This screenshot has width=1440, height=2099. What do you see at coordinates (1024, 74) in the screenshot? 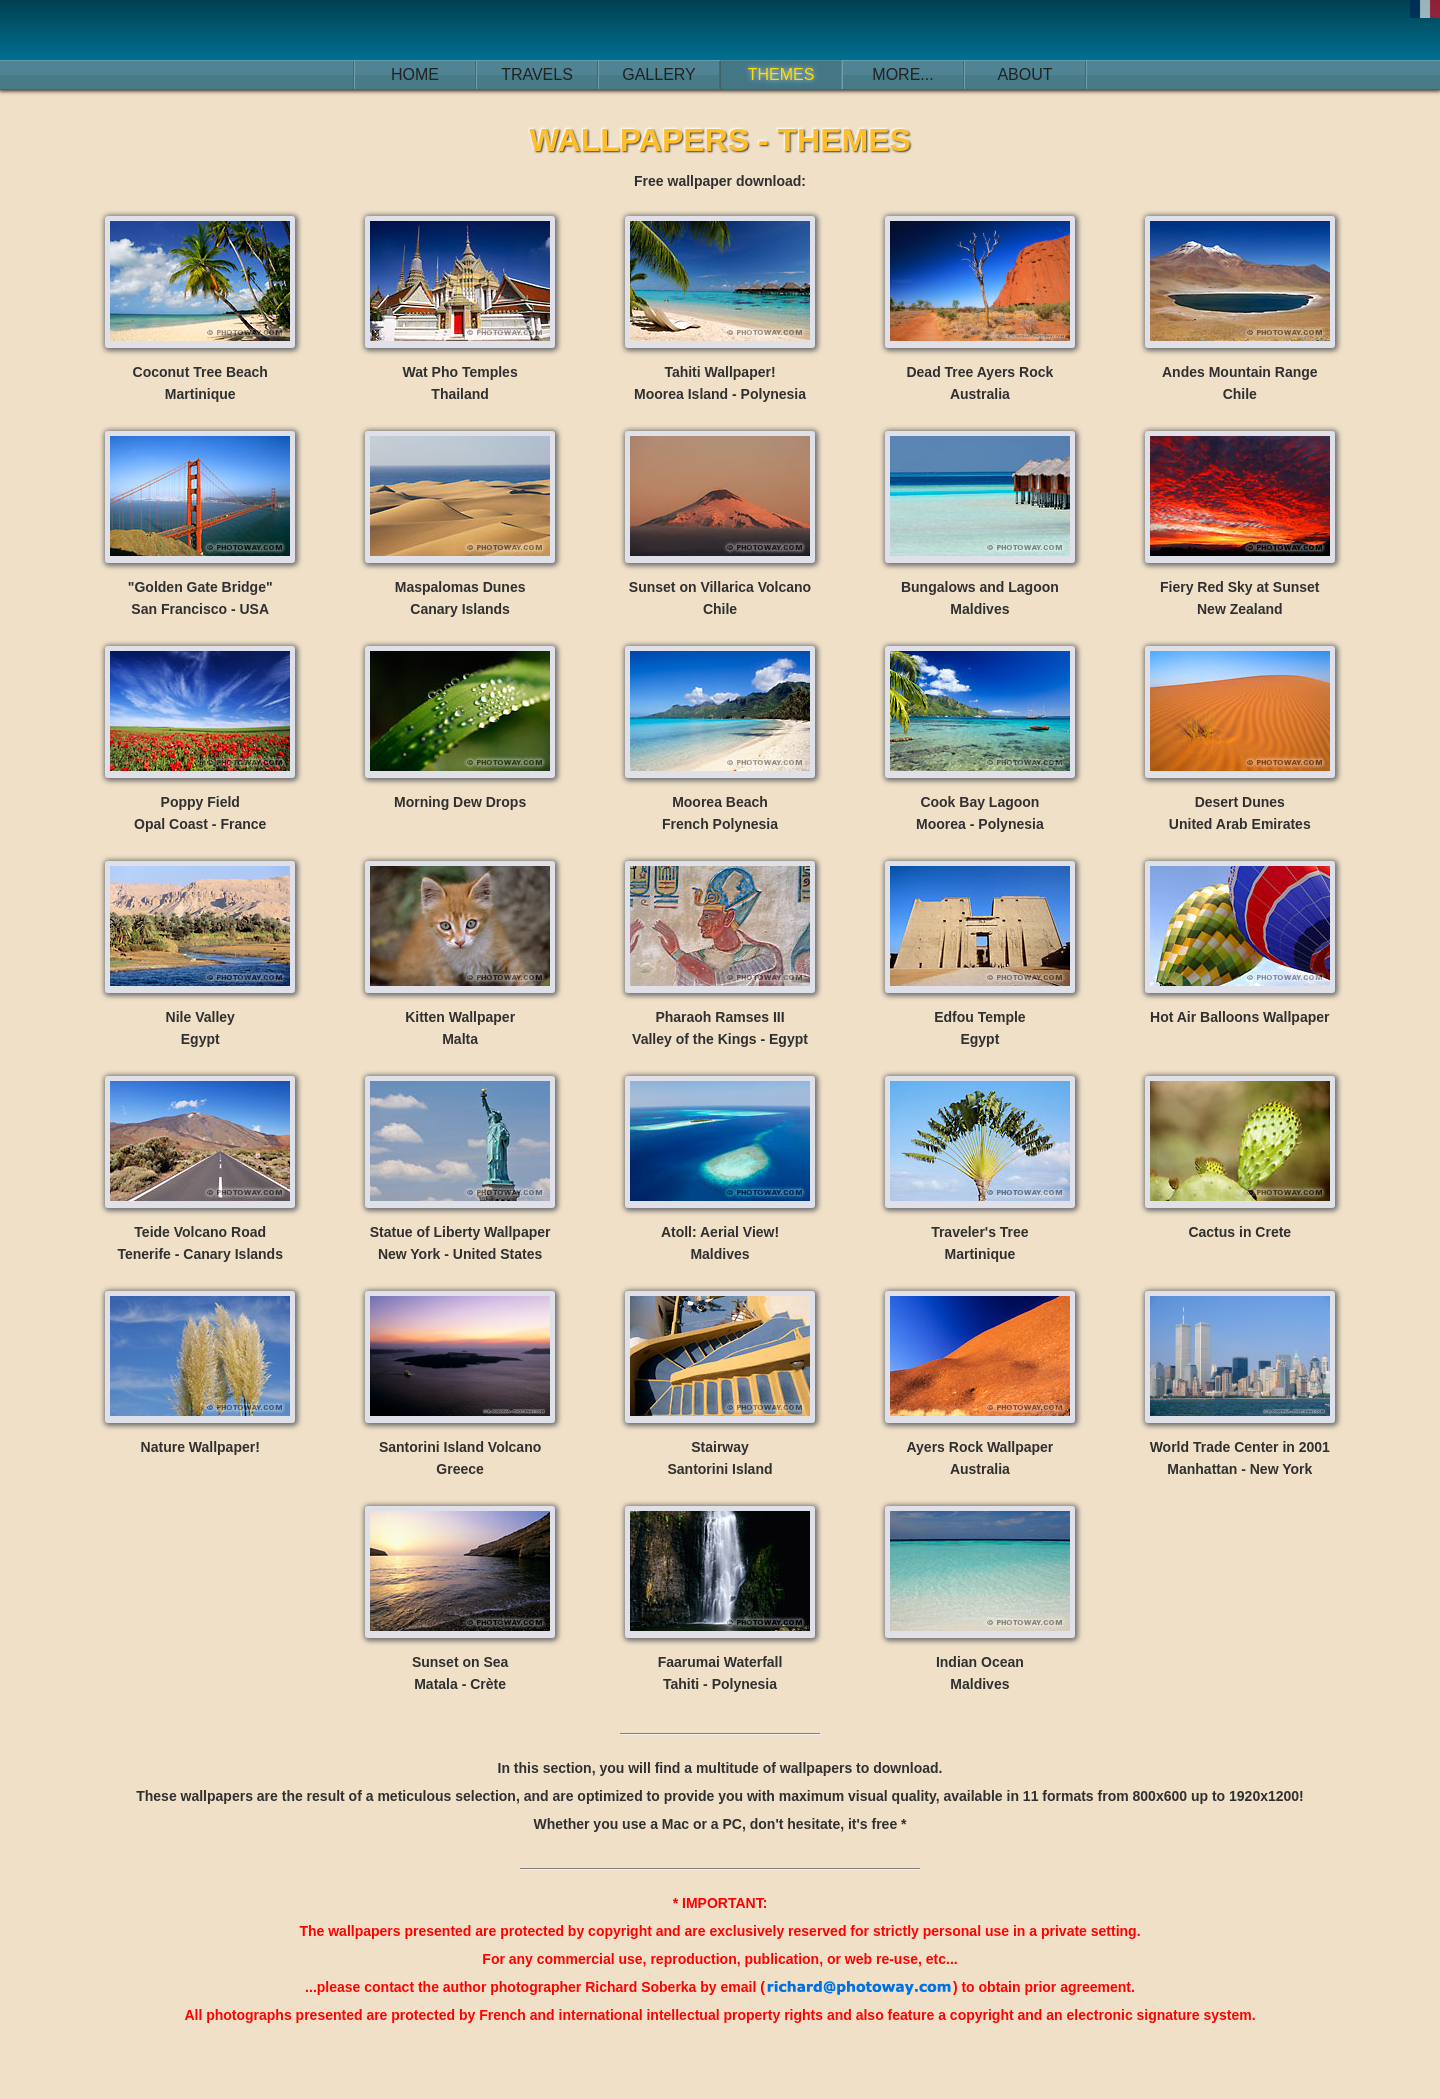
I see `ABOUT` at bounding box center [1024, 74].